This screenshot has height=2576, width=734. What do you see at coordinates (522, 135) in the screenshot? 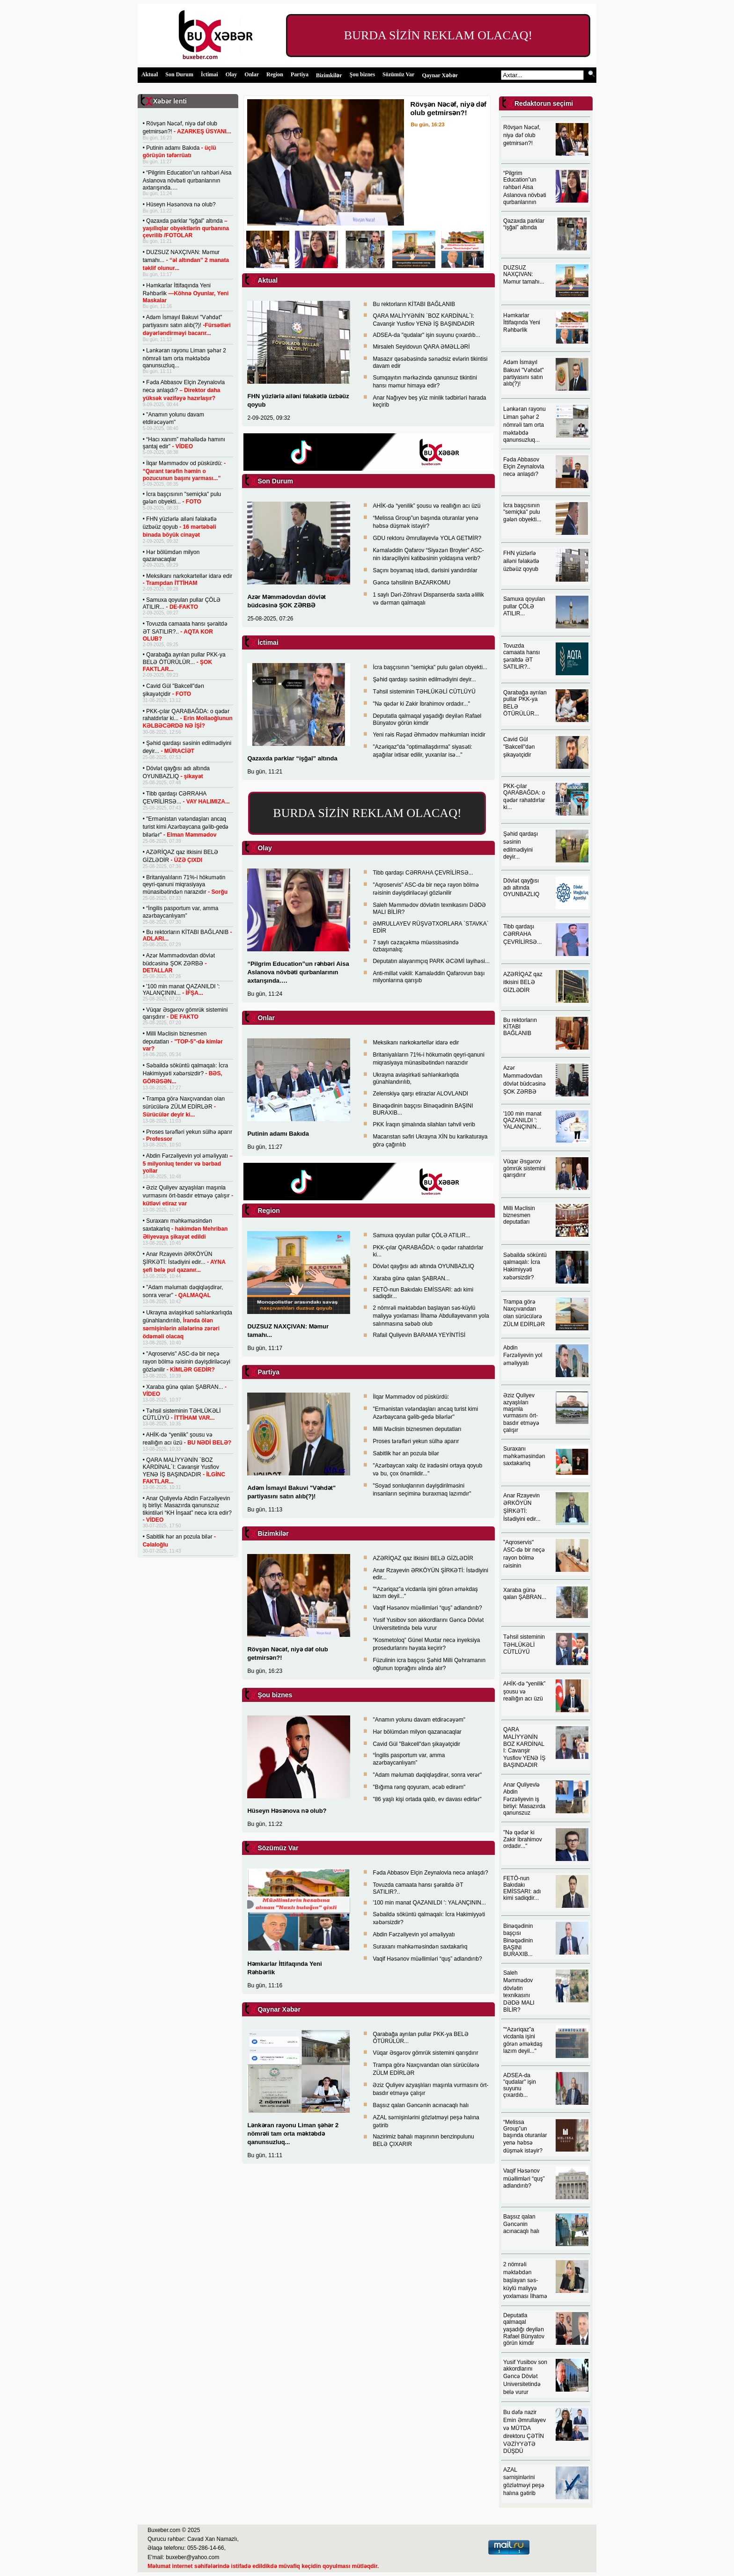
I see `Rövşən Nəcəf, niyə dəf olub getmirsən?!` at bounding box center [522, 135].